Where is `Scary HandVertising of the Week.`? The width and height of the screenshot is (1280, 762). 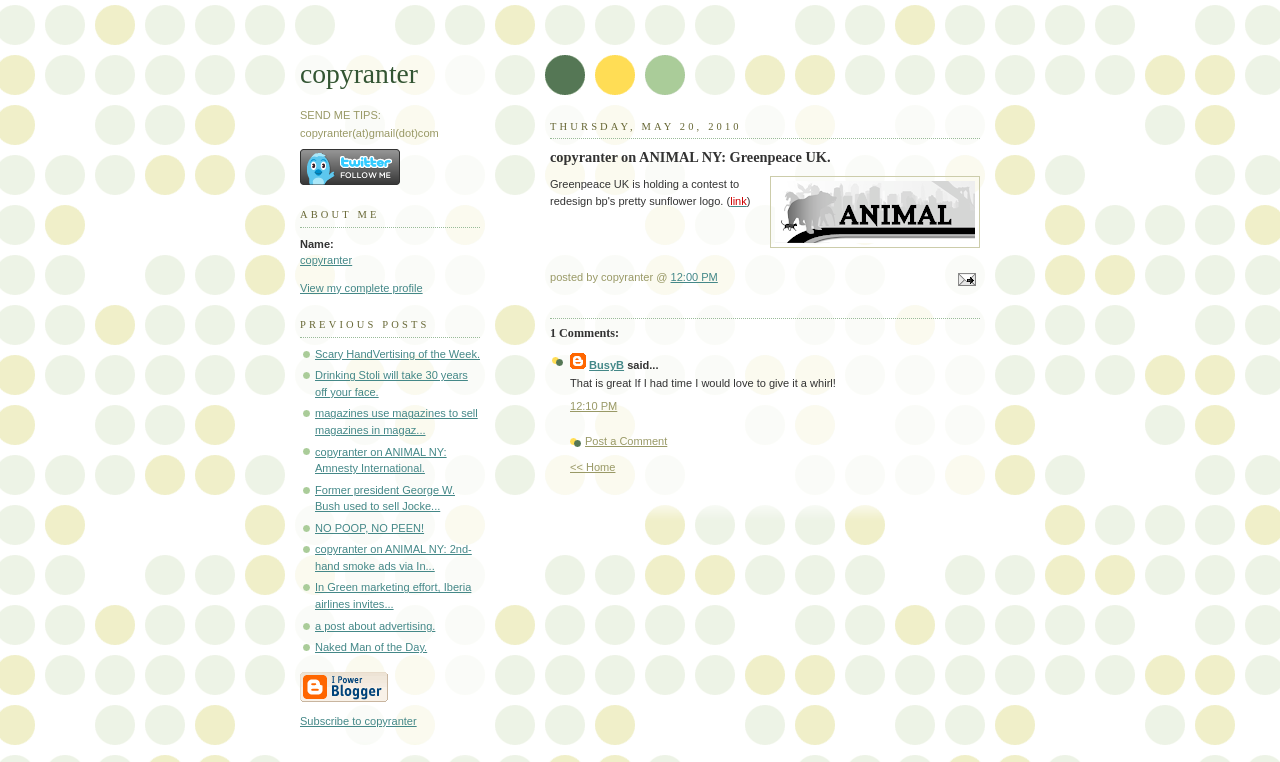 Scary HandVertising of the Week. is located at coordinates (397, 354).